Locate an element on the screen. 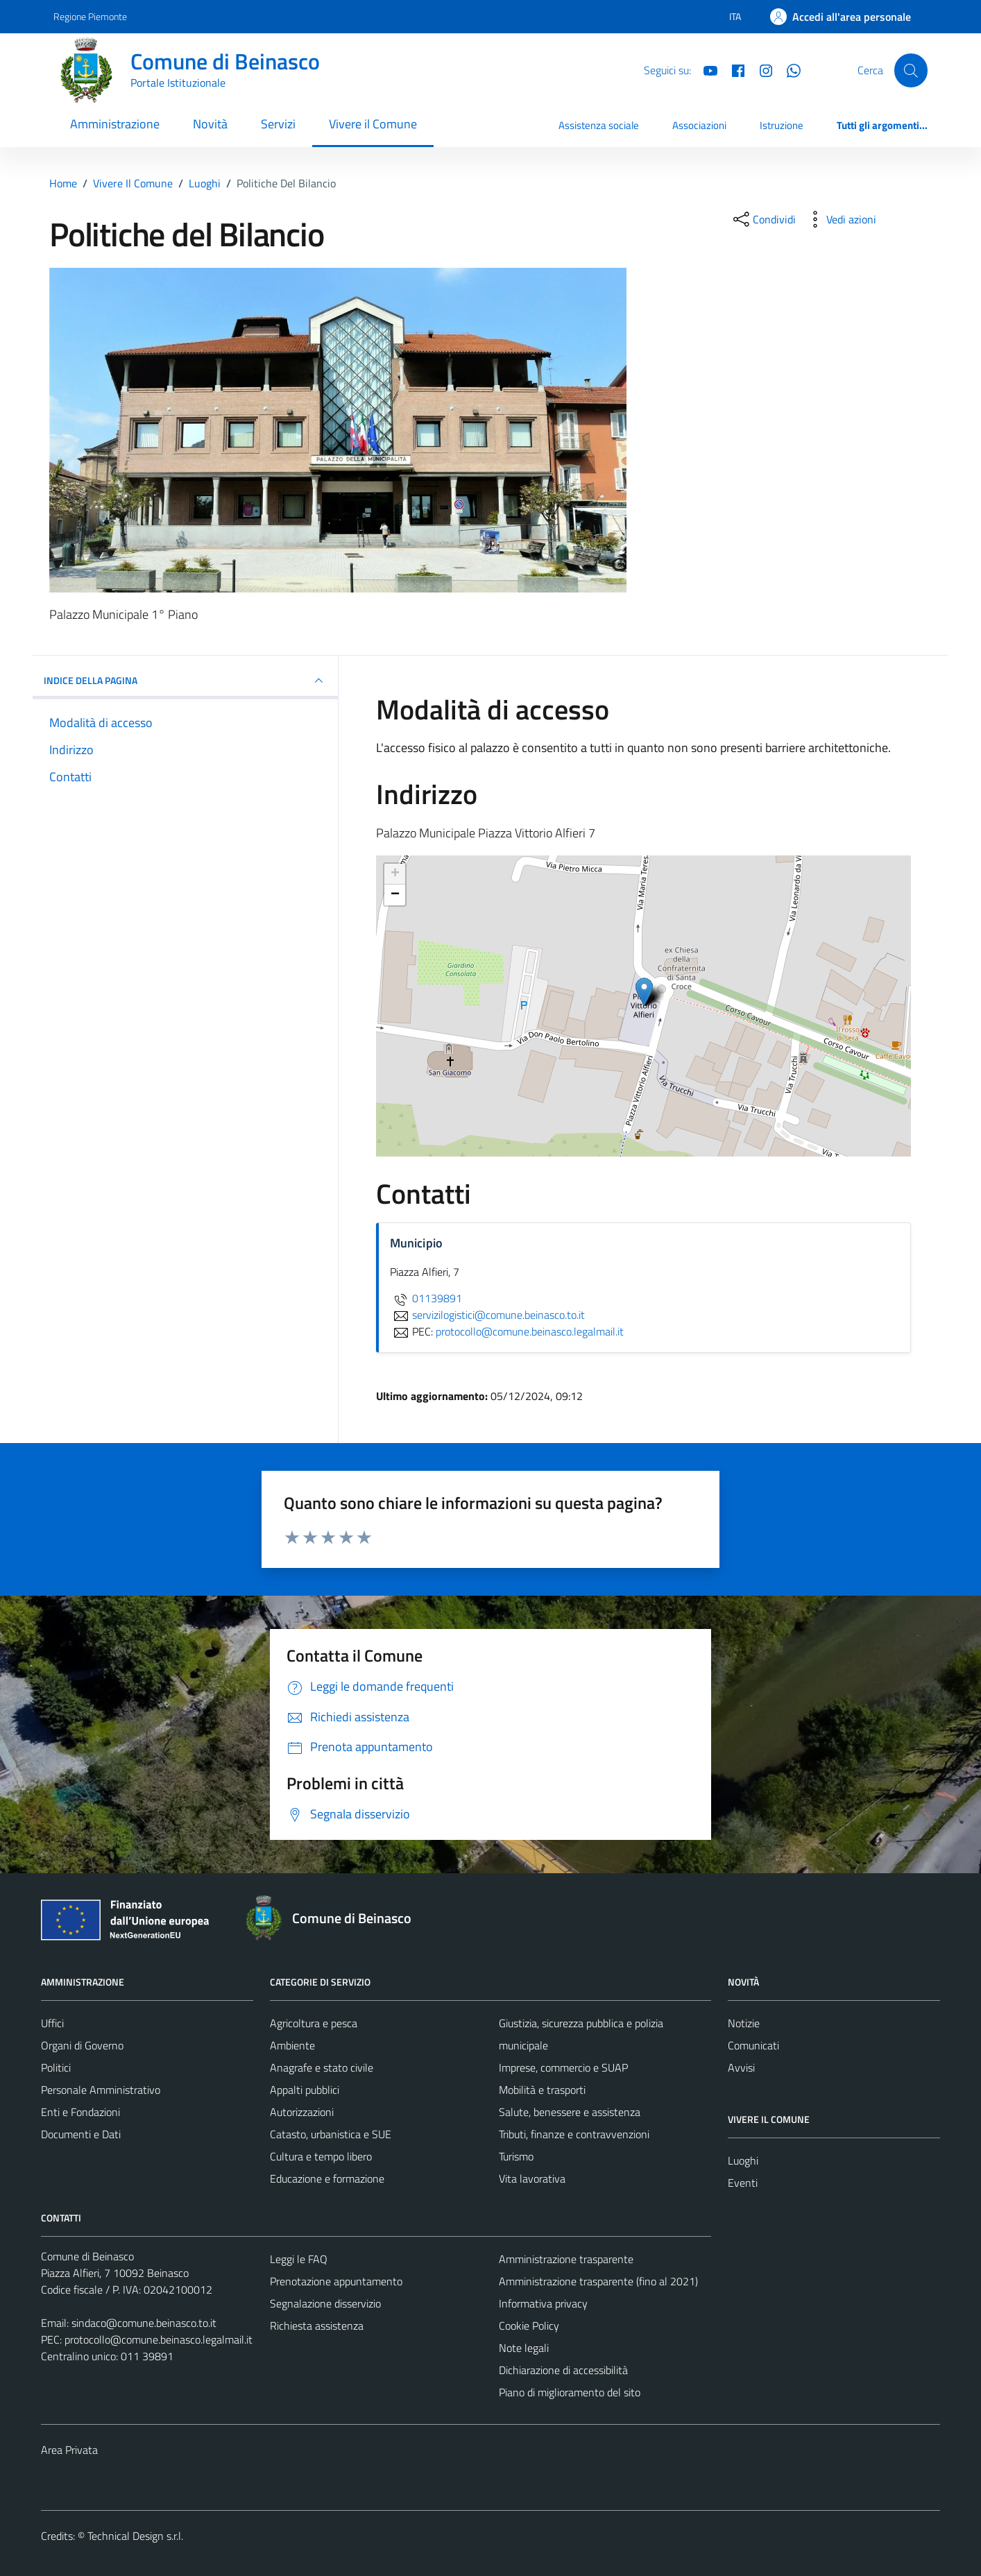 Image resolution: width=981 pixels, height=2576 pixels. Richiesta assistenza is located at coordinates (317, 2325).